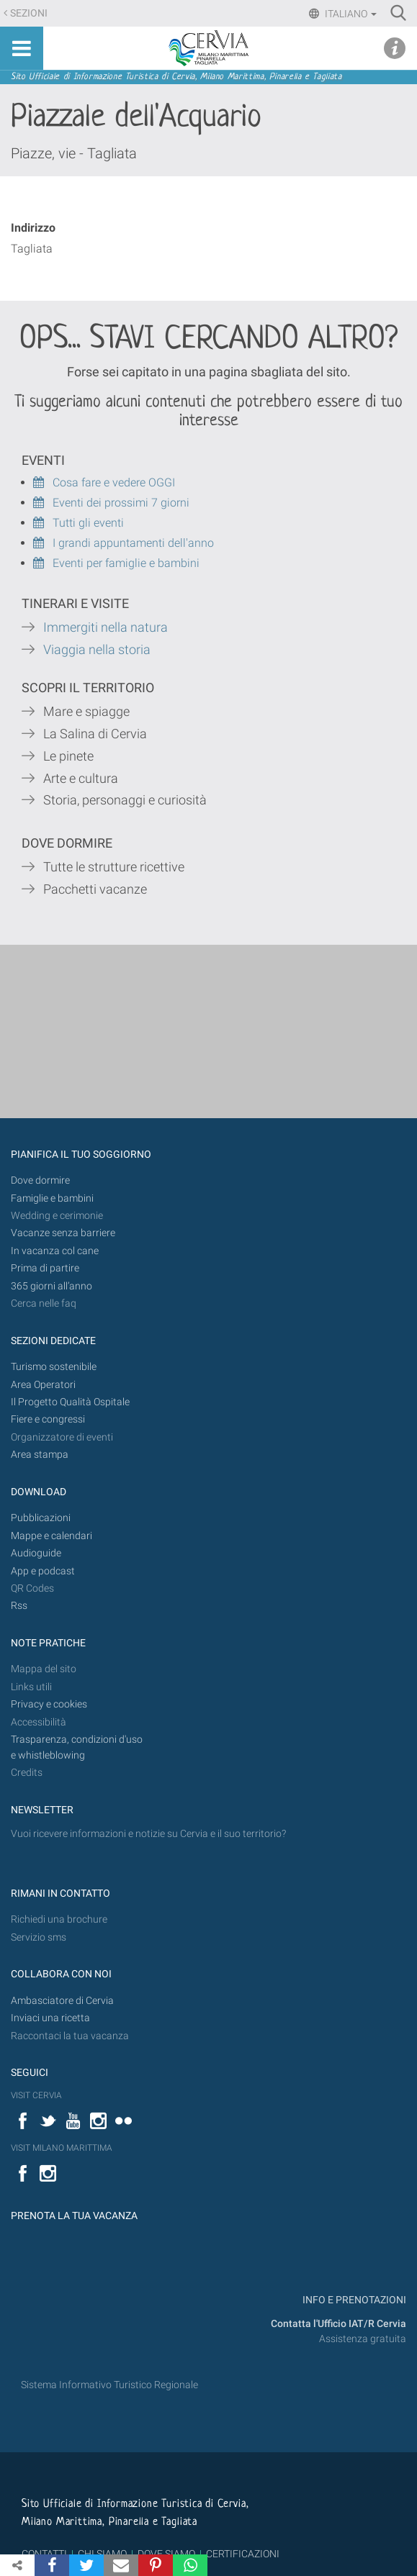  Describe the element at coordinates (62, 2001) in the screenshot. I see `Ambasciatore di Cervia` at that location.